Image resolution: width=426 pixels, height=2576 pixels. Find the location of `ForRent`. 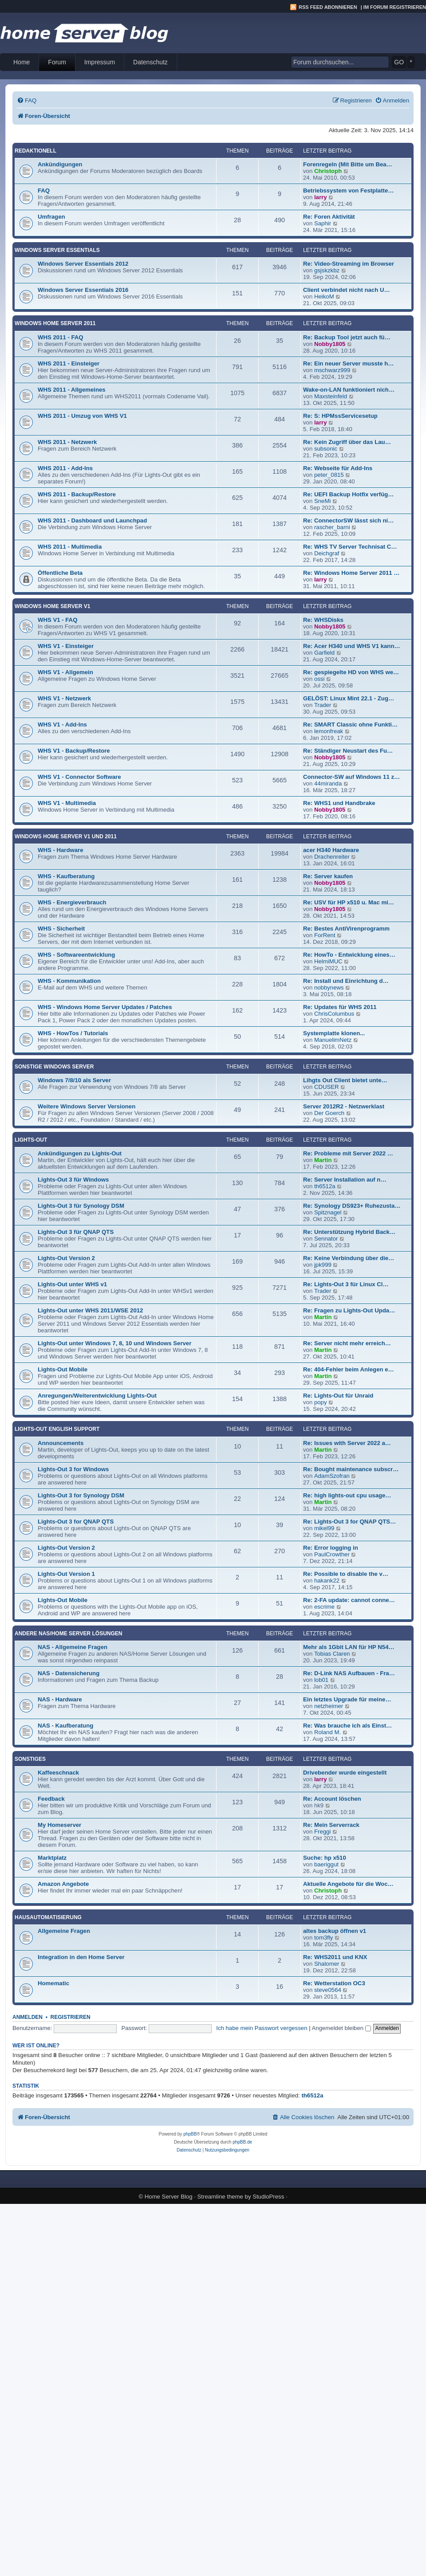

ForRent is located at coordinates (324, 935).